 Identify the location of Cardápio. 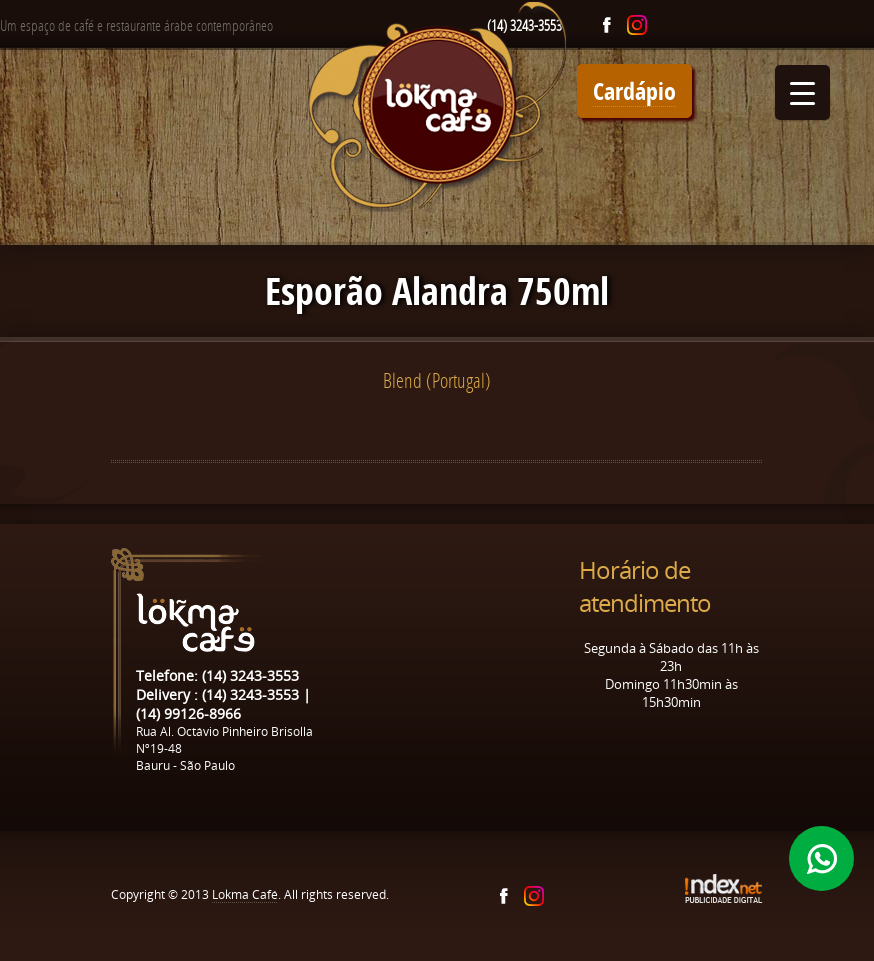
(634, 91).